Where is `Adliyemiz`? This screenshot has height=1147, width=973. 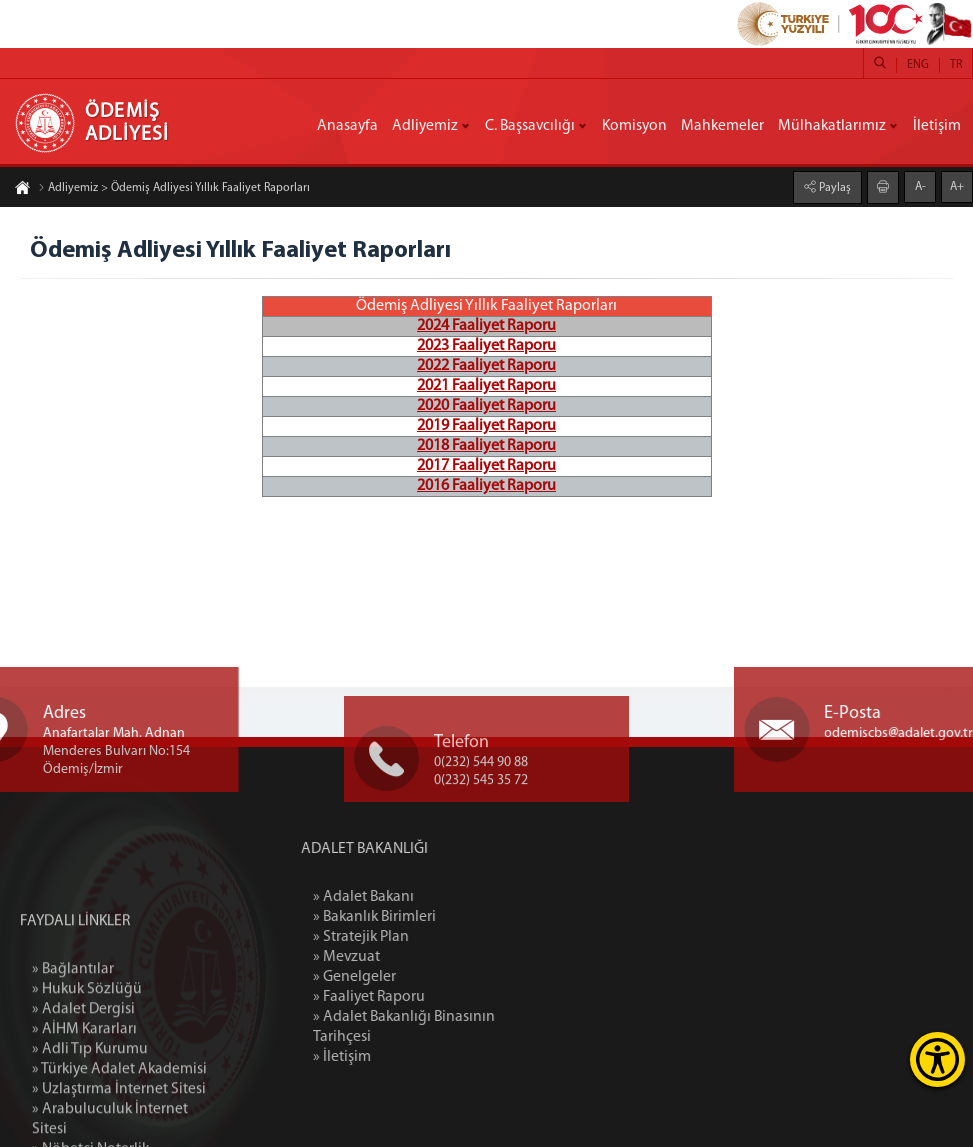 Adliyemiz is located at coordinates (425, 126).